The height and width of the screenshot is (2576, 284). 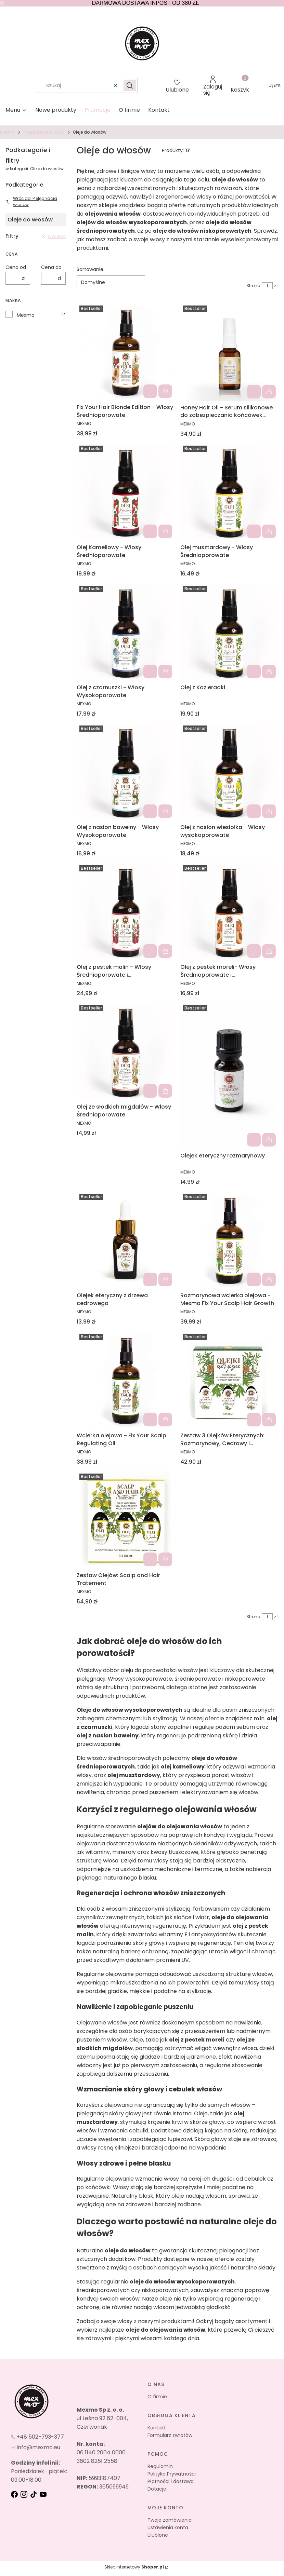 I want to click on Ulubione, so click(x=157, y=2535).